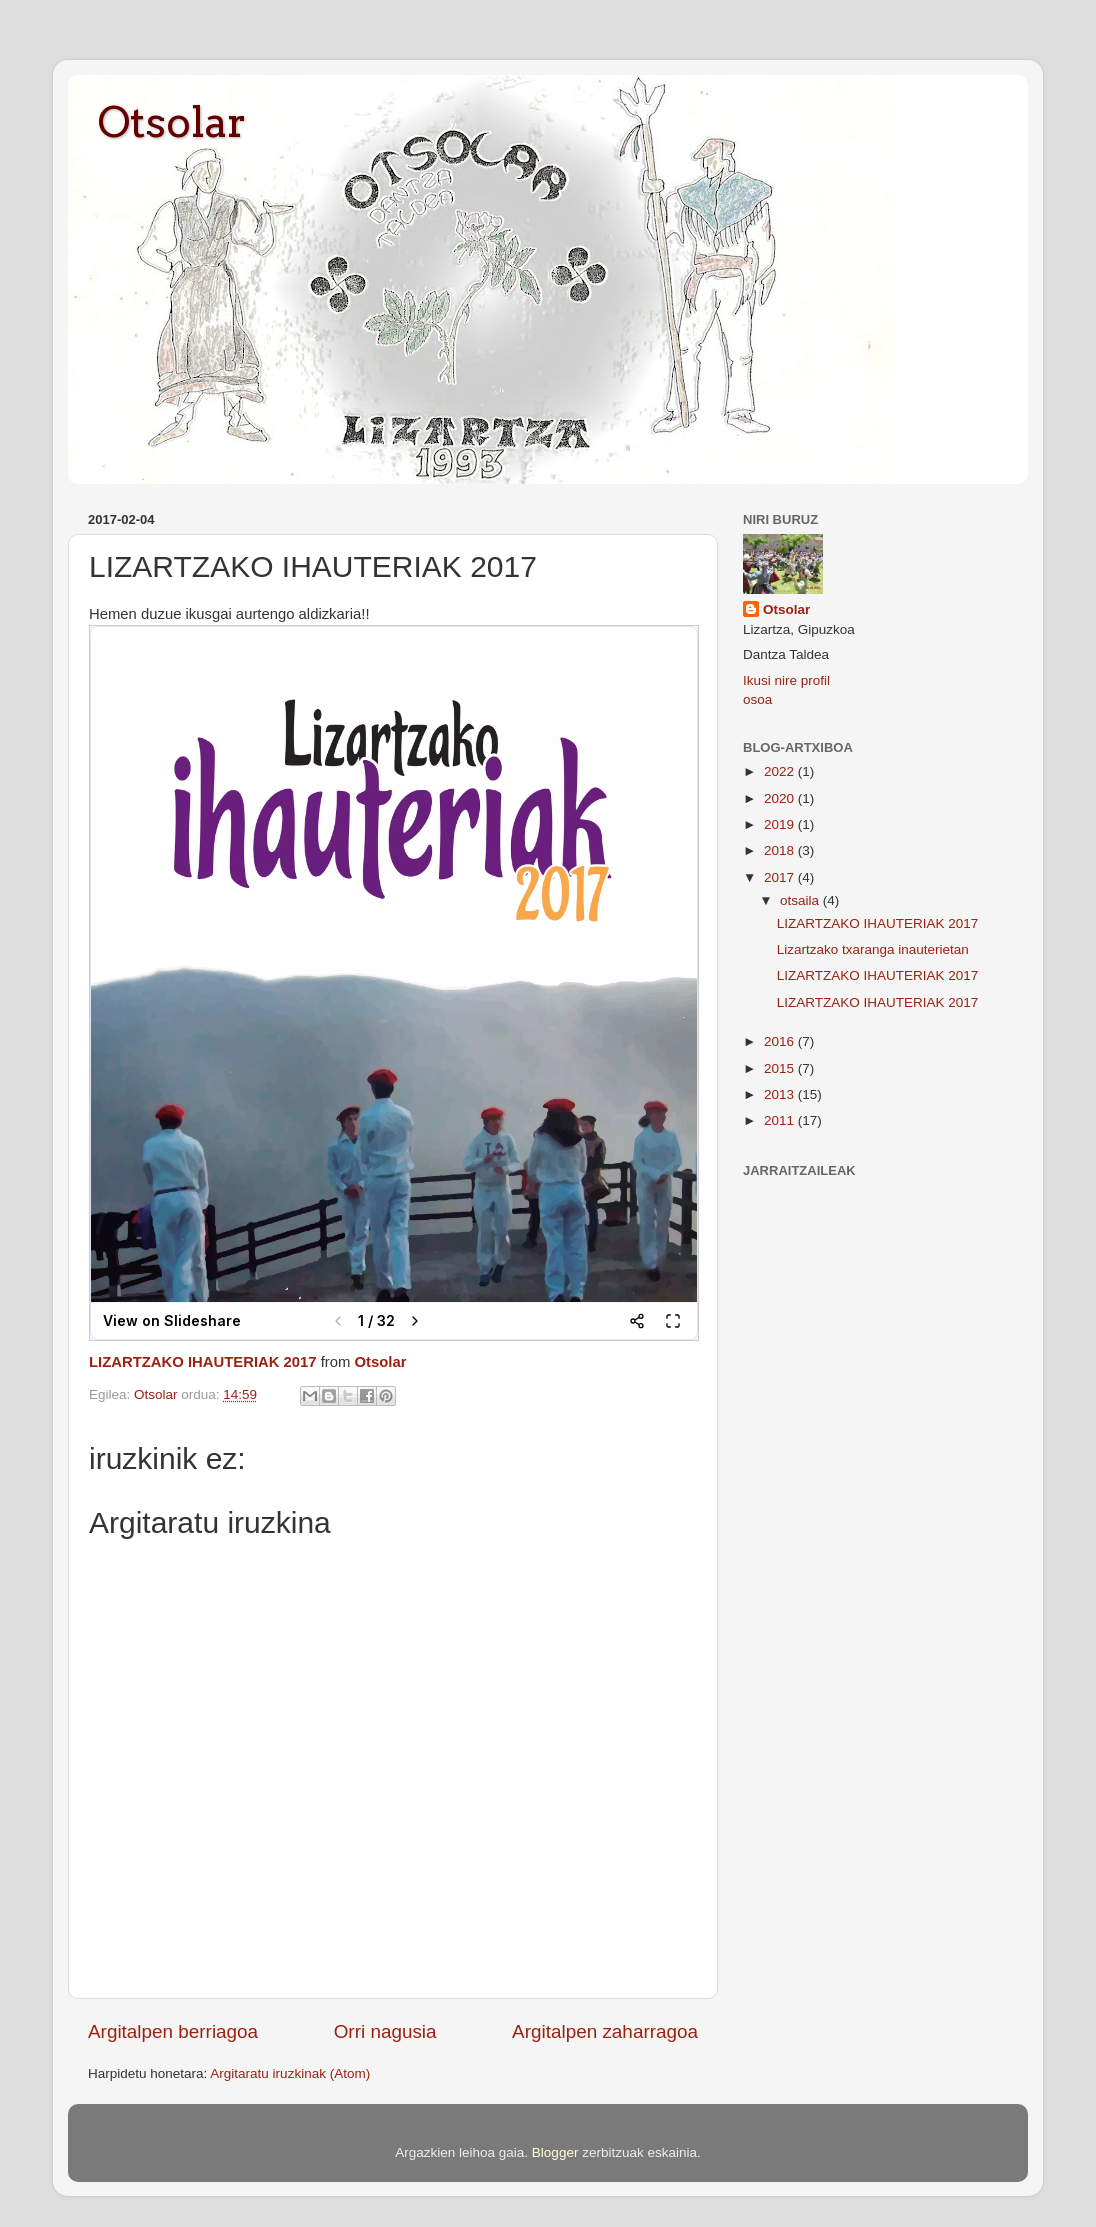 The image size is (1096, 2227). Describe the element at coordinates (781, 798) in the screenshot. I see `2020` at that location.